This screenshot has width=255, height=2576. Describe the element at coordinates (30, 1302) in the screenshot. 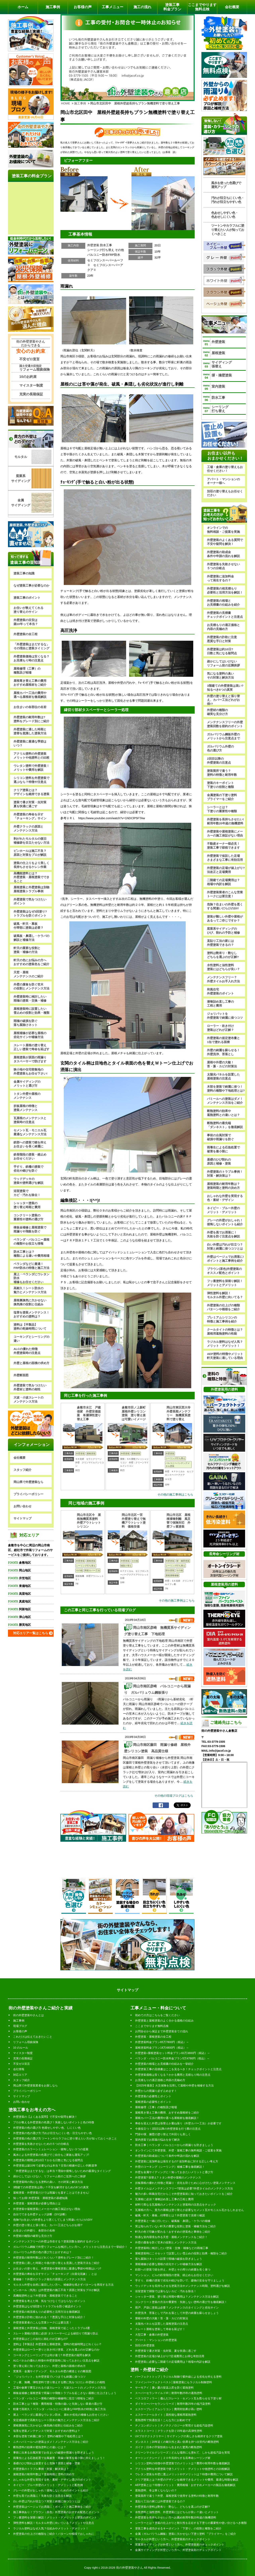

I see `屋根裏換気に欠かせない換気棟の役割と仕組み` at that location.